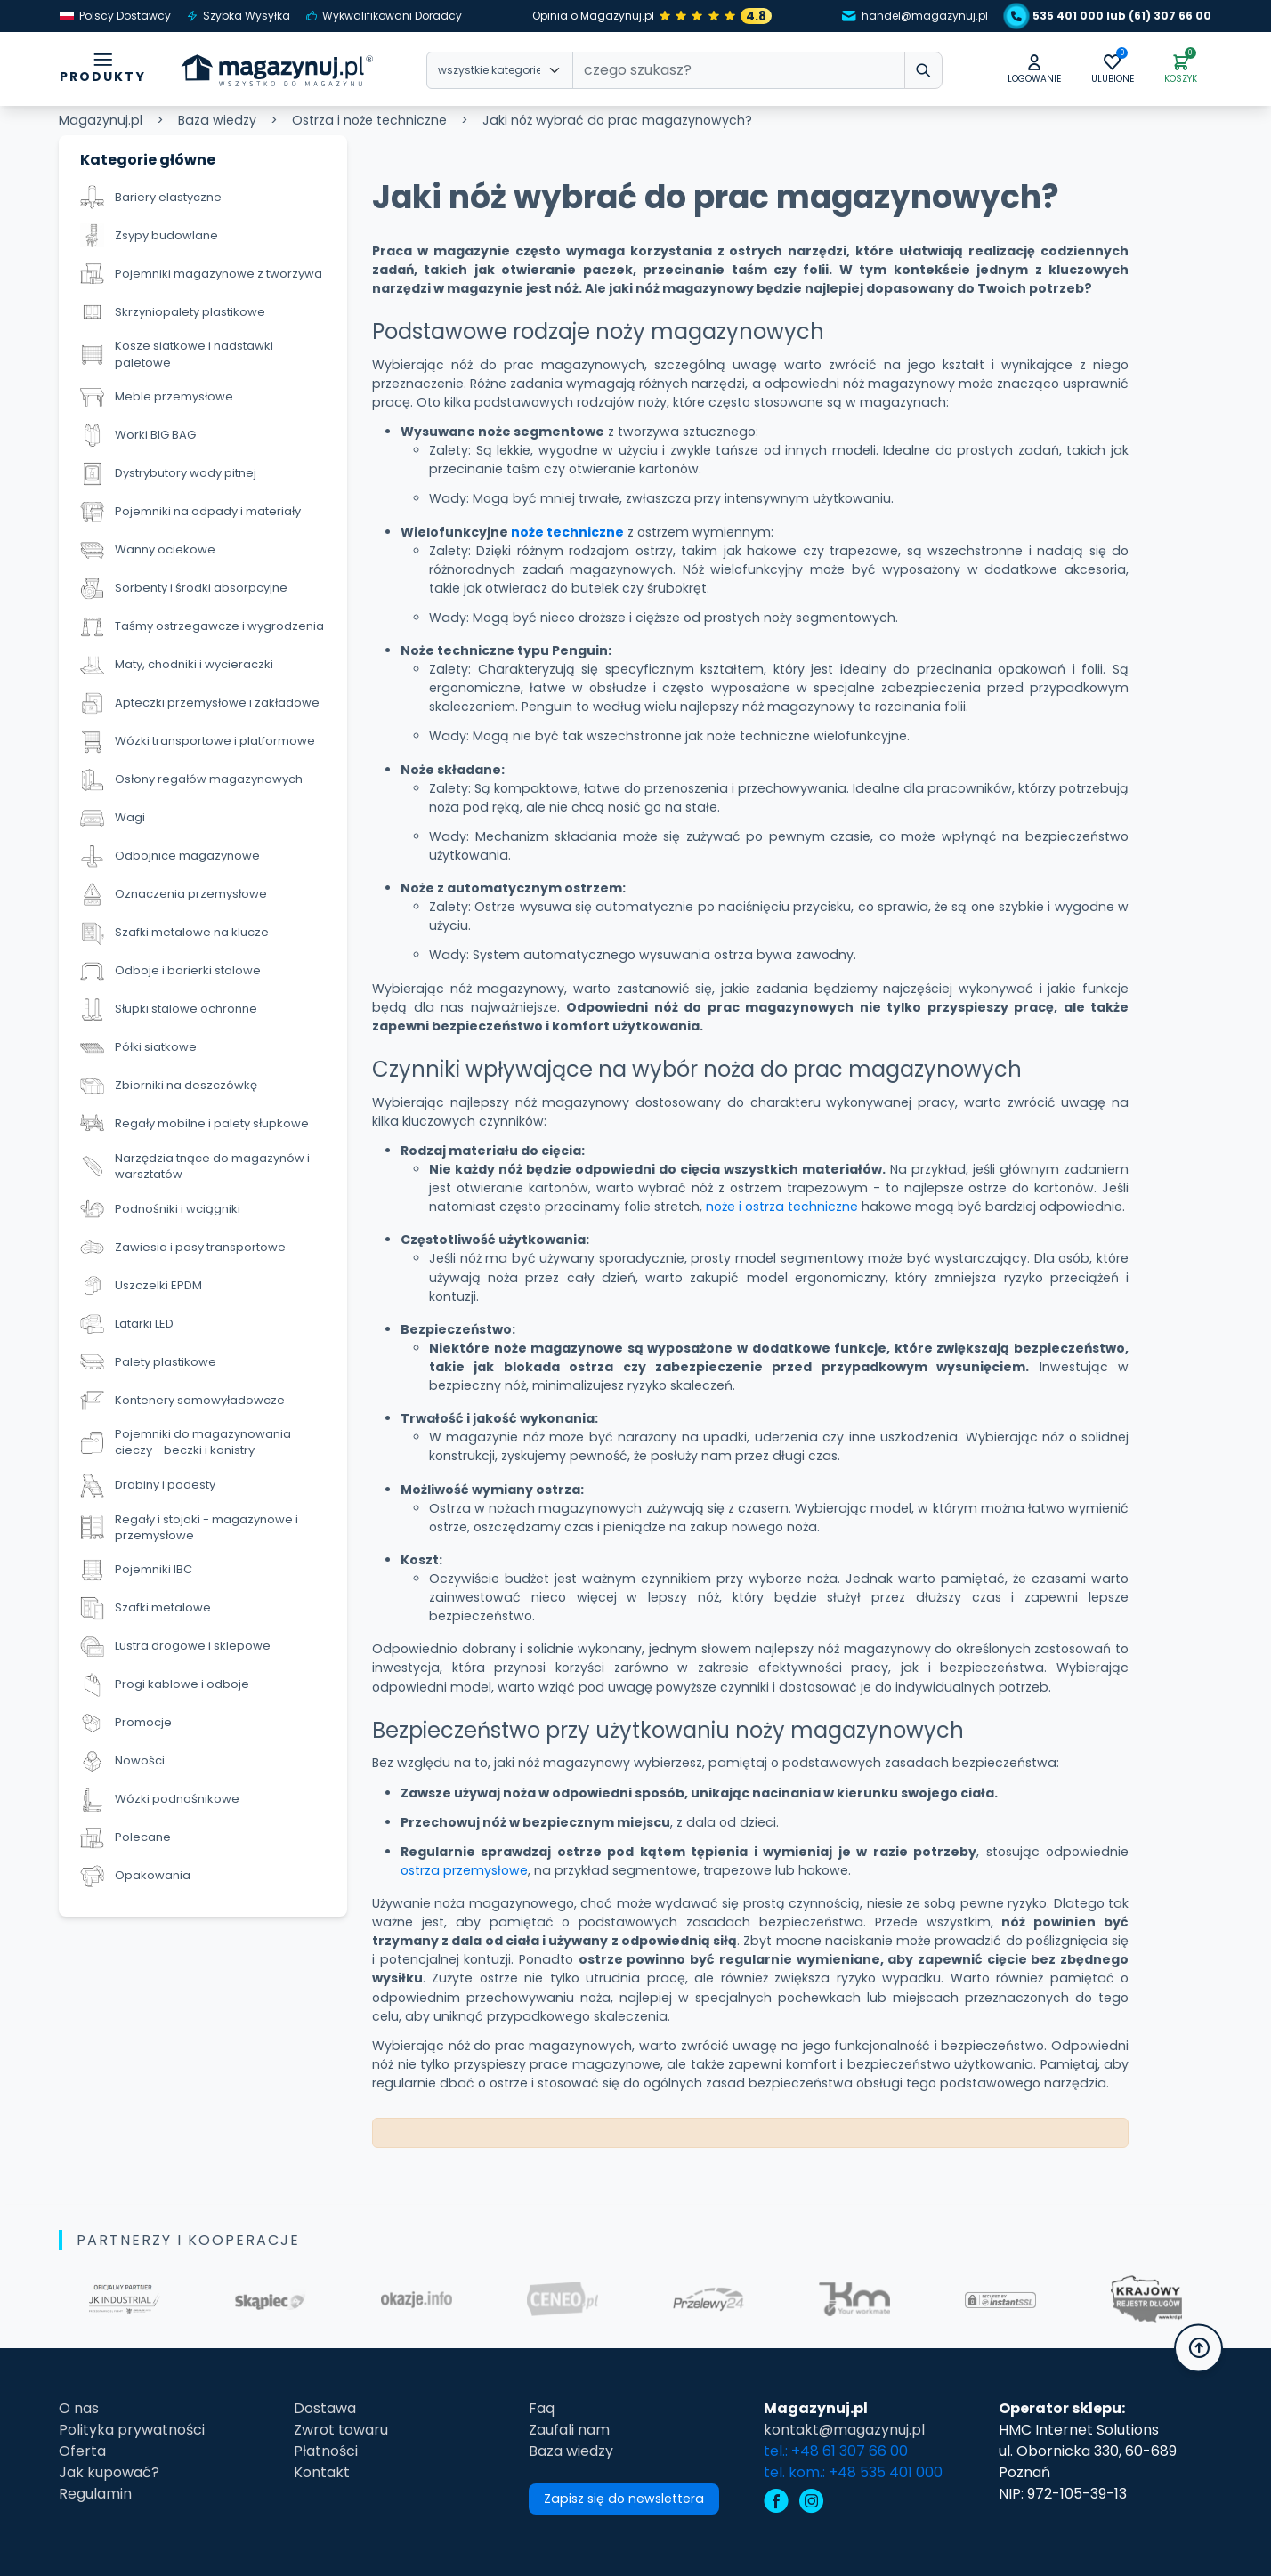  Describe the element at coordinates (168, 1086) in the screenshot. I see `Zbiorniki na deszczówkę` at that location.